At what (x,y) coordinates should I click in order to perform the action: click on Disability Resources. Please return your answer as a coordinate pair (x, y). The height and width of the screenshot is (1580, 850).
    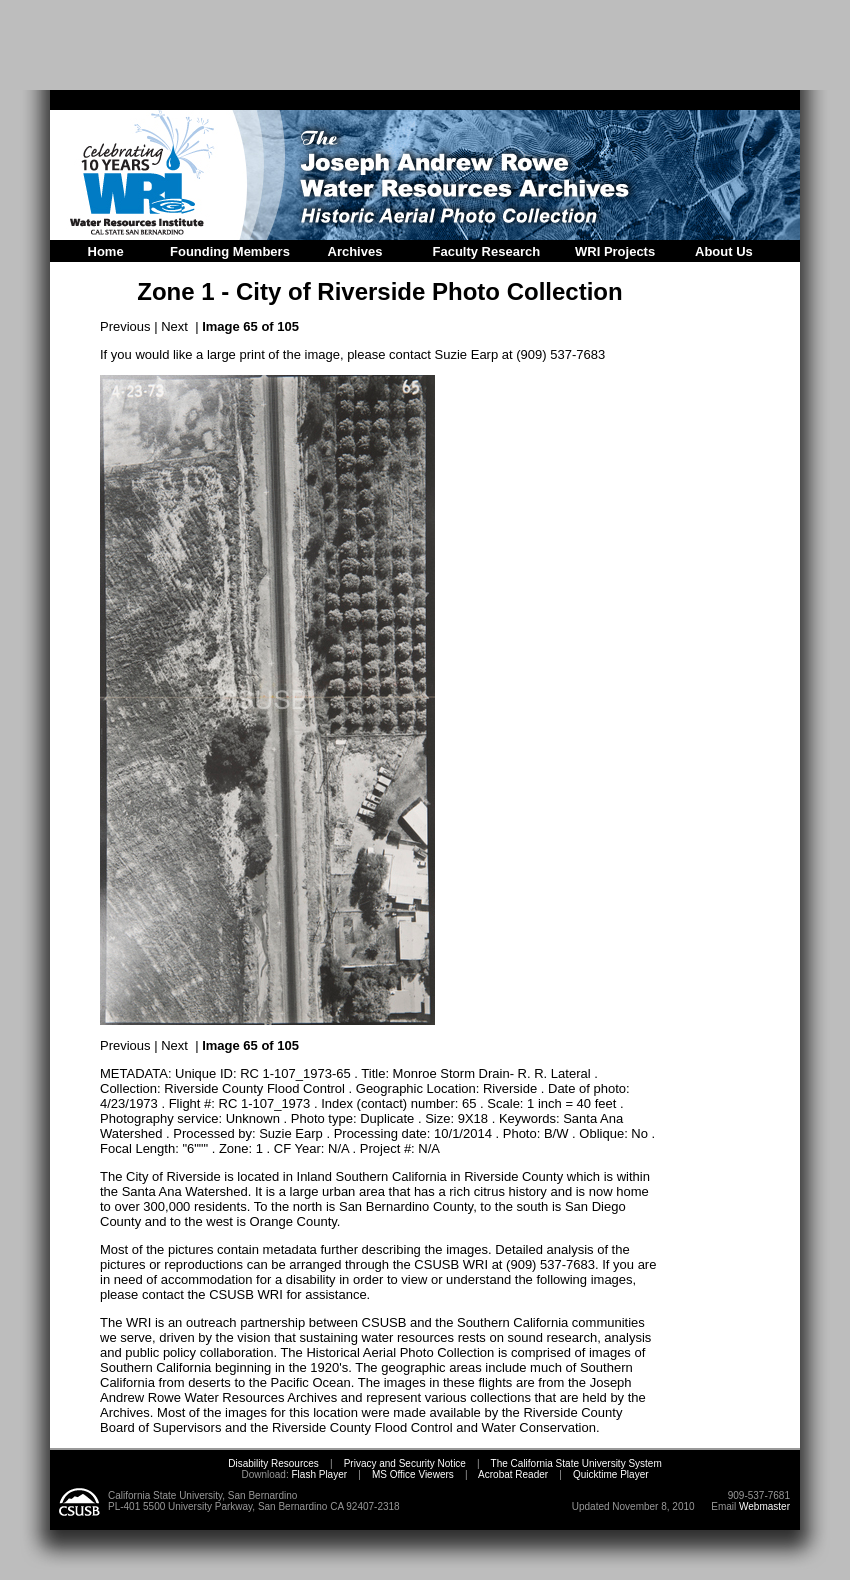
    Looking at the image, I should click on (273, 1463).